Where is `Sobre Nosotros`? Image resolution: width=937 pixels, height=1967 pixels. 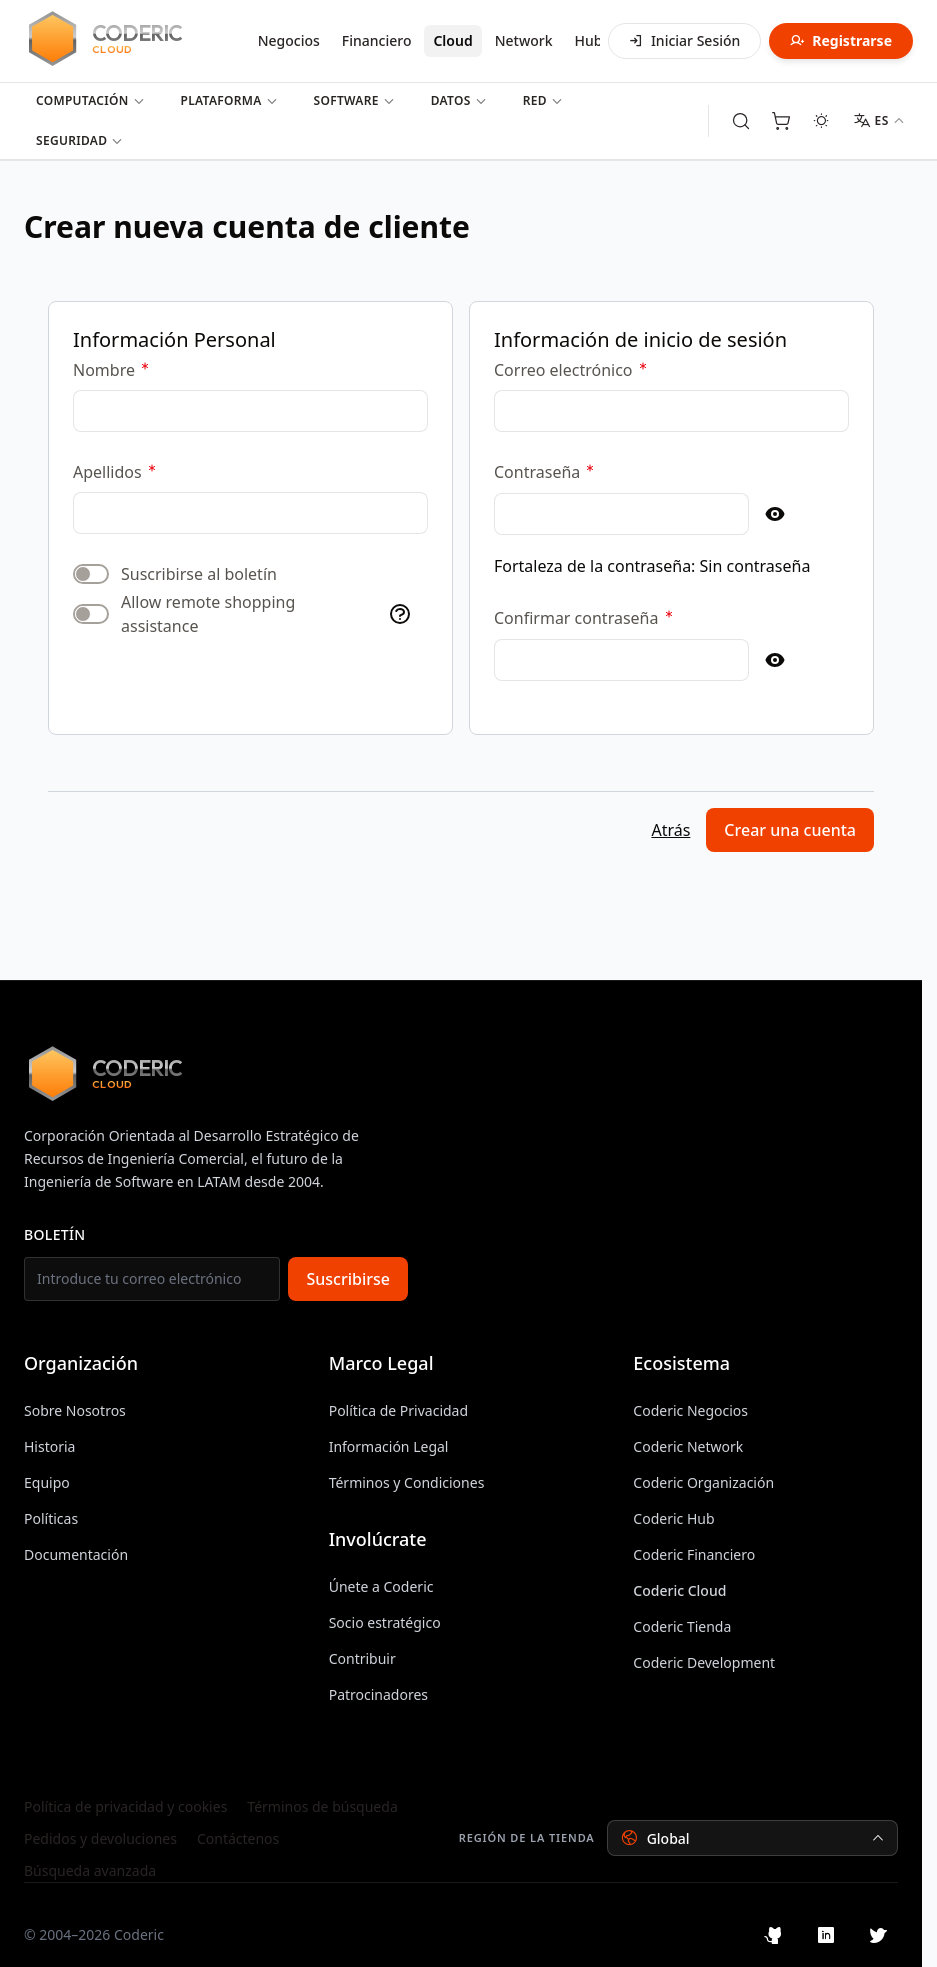
Sobre Nosotros is located at coordinates (75, 1410).